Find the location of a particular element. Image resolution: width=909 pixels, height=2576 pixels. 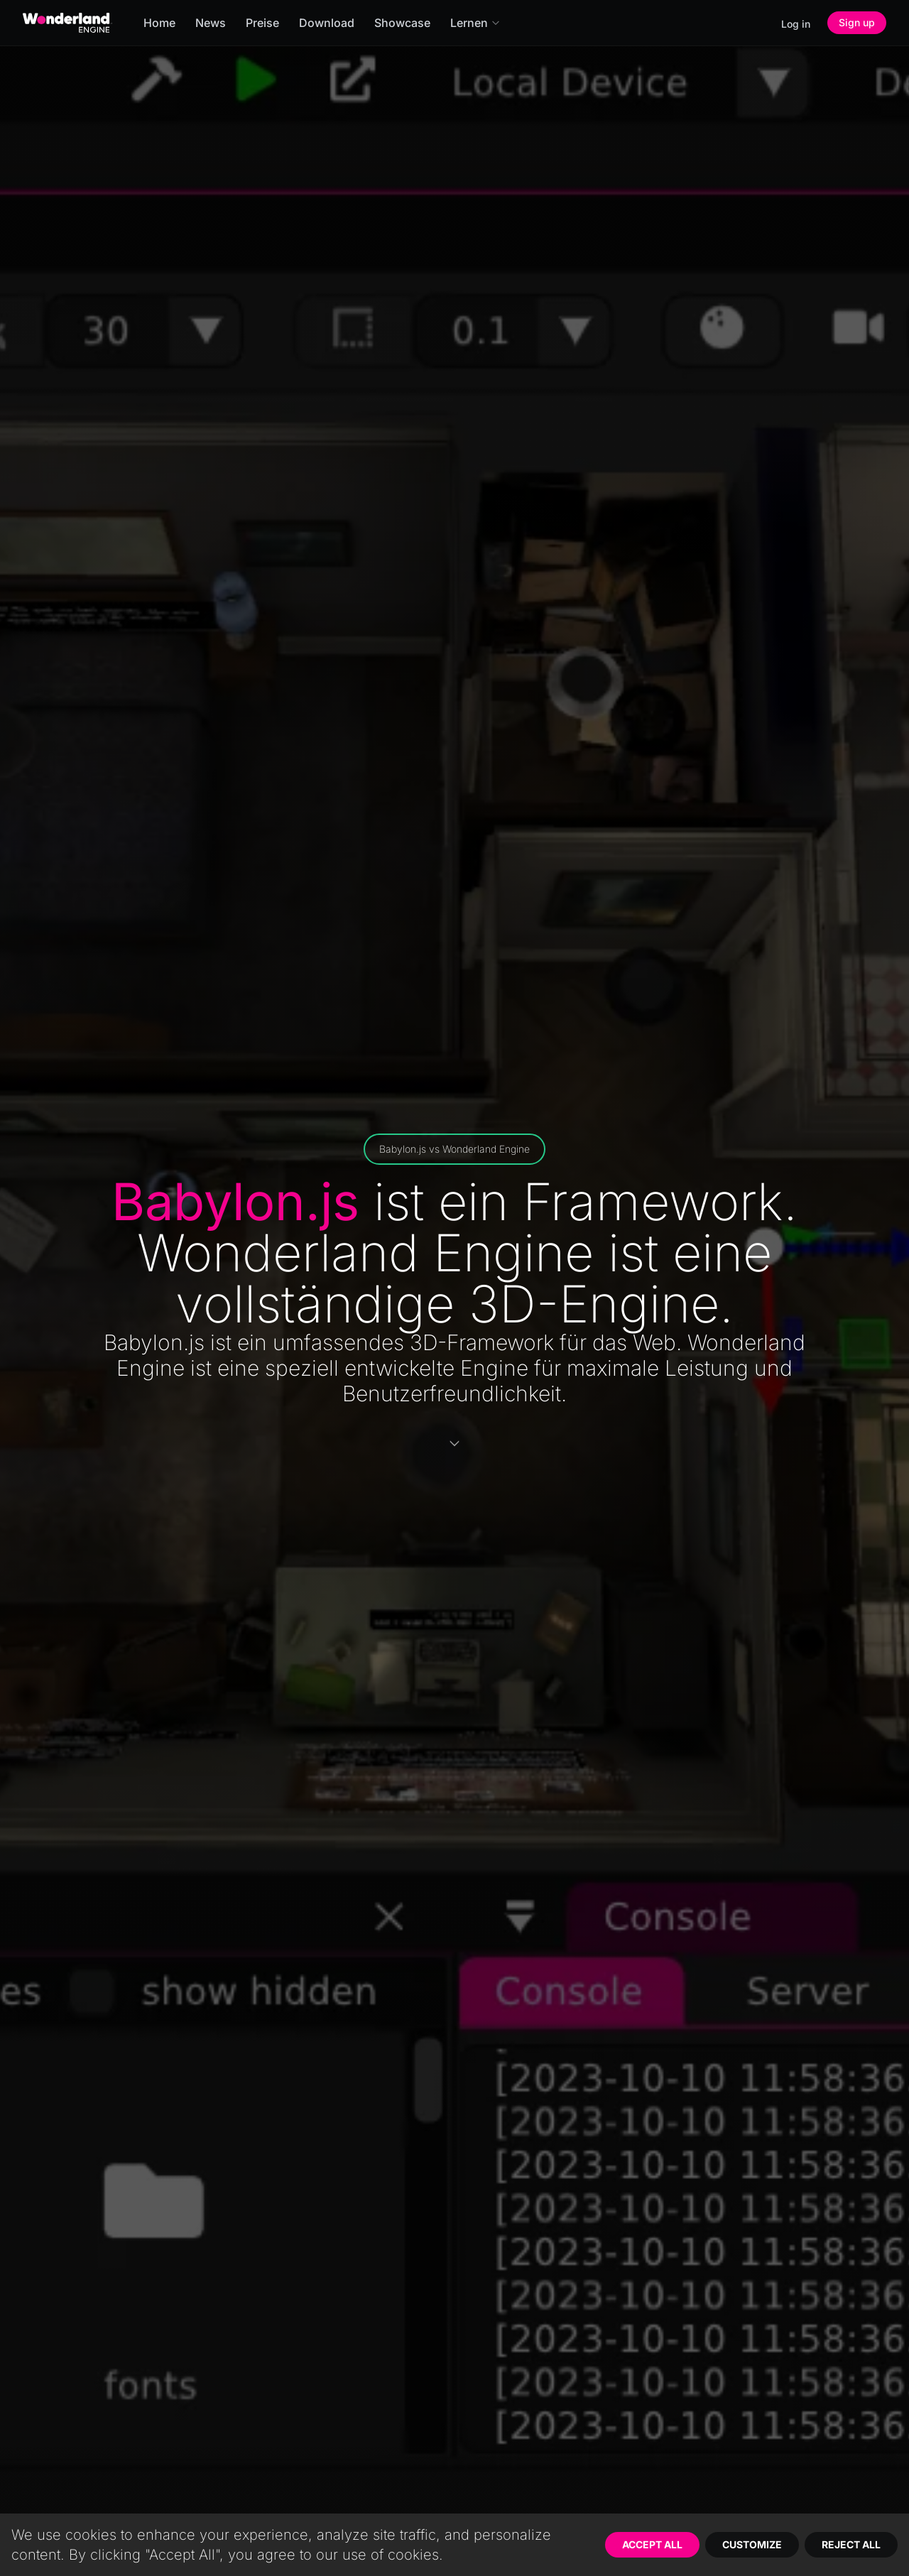

News is located at coordinates (210, 23).